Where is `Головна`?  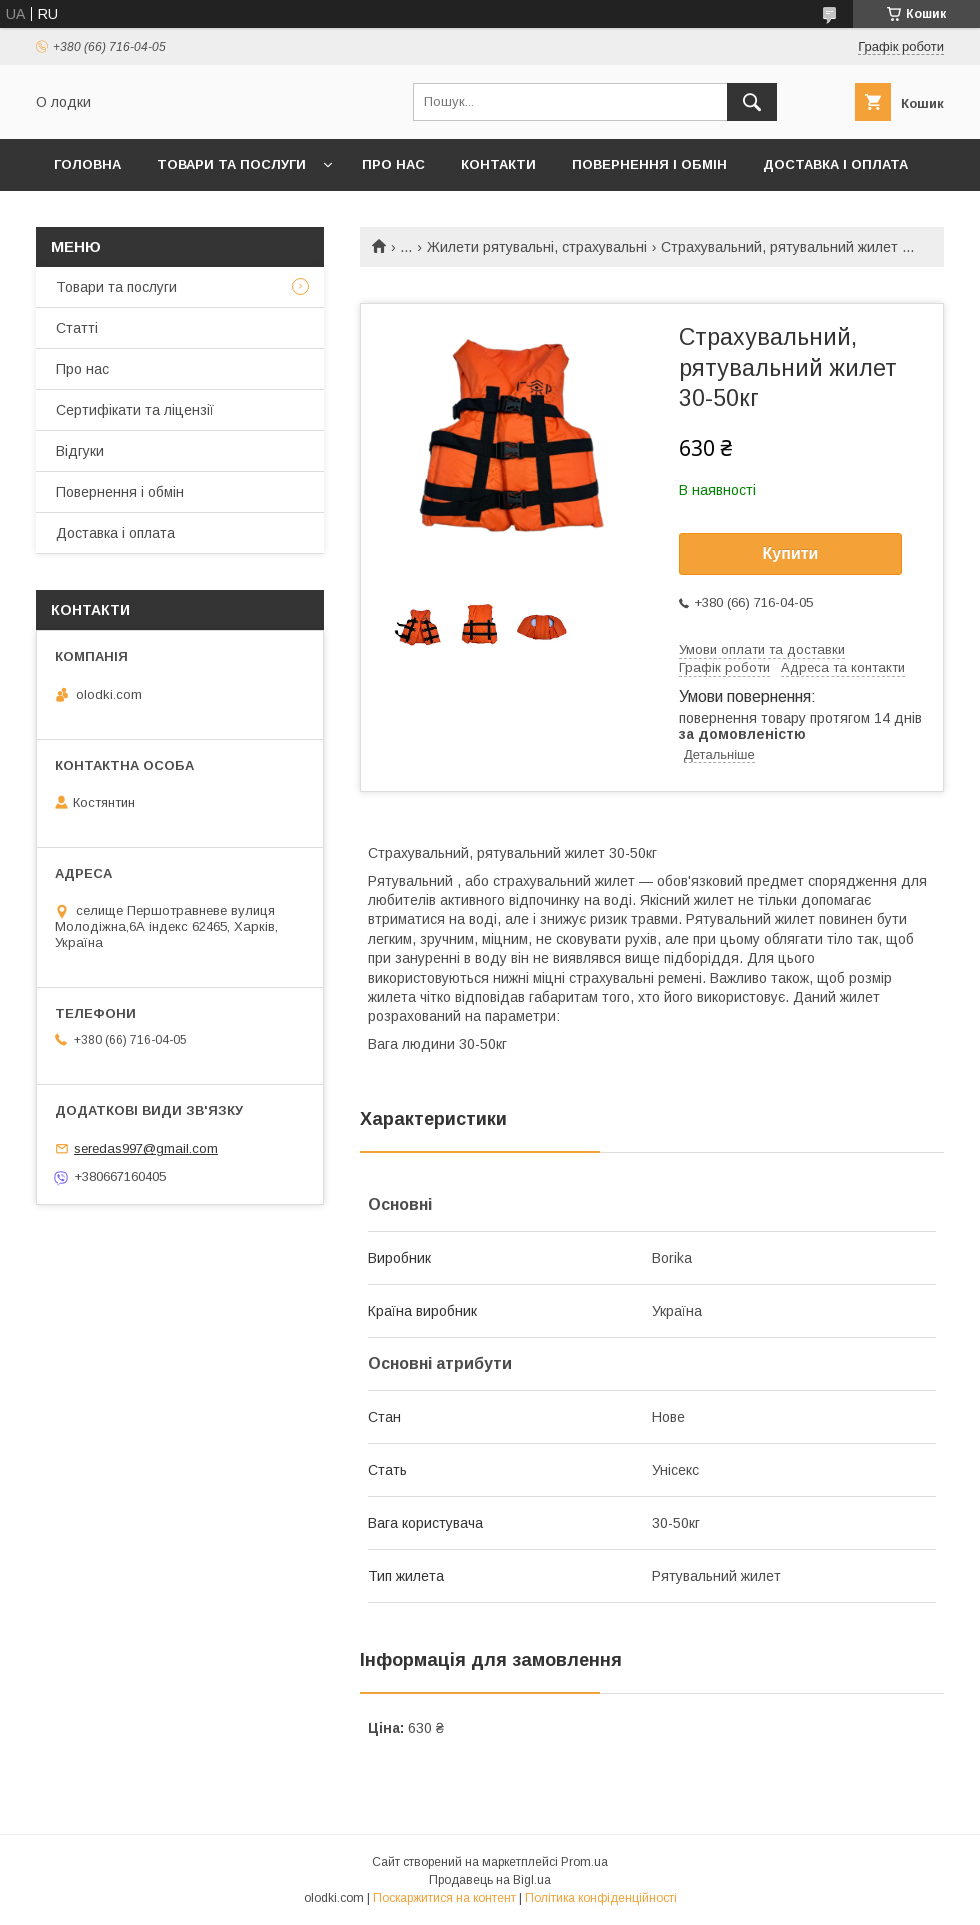 Головна is located at coordinates (87, 164).